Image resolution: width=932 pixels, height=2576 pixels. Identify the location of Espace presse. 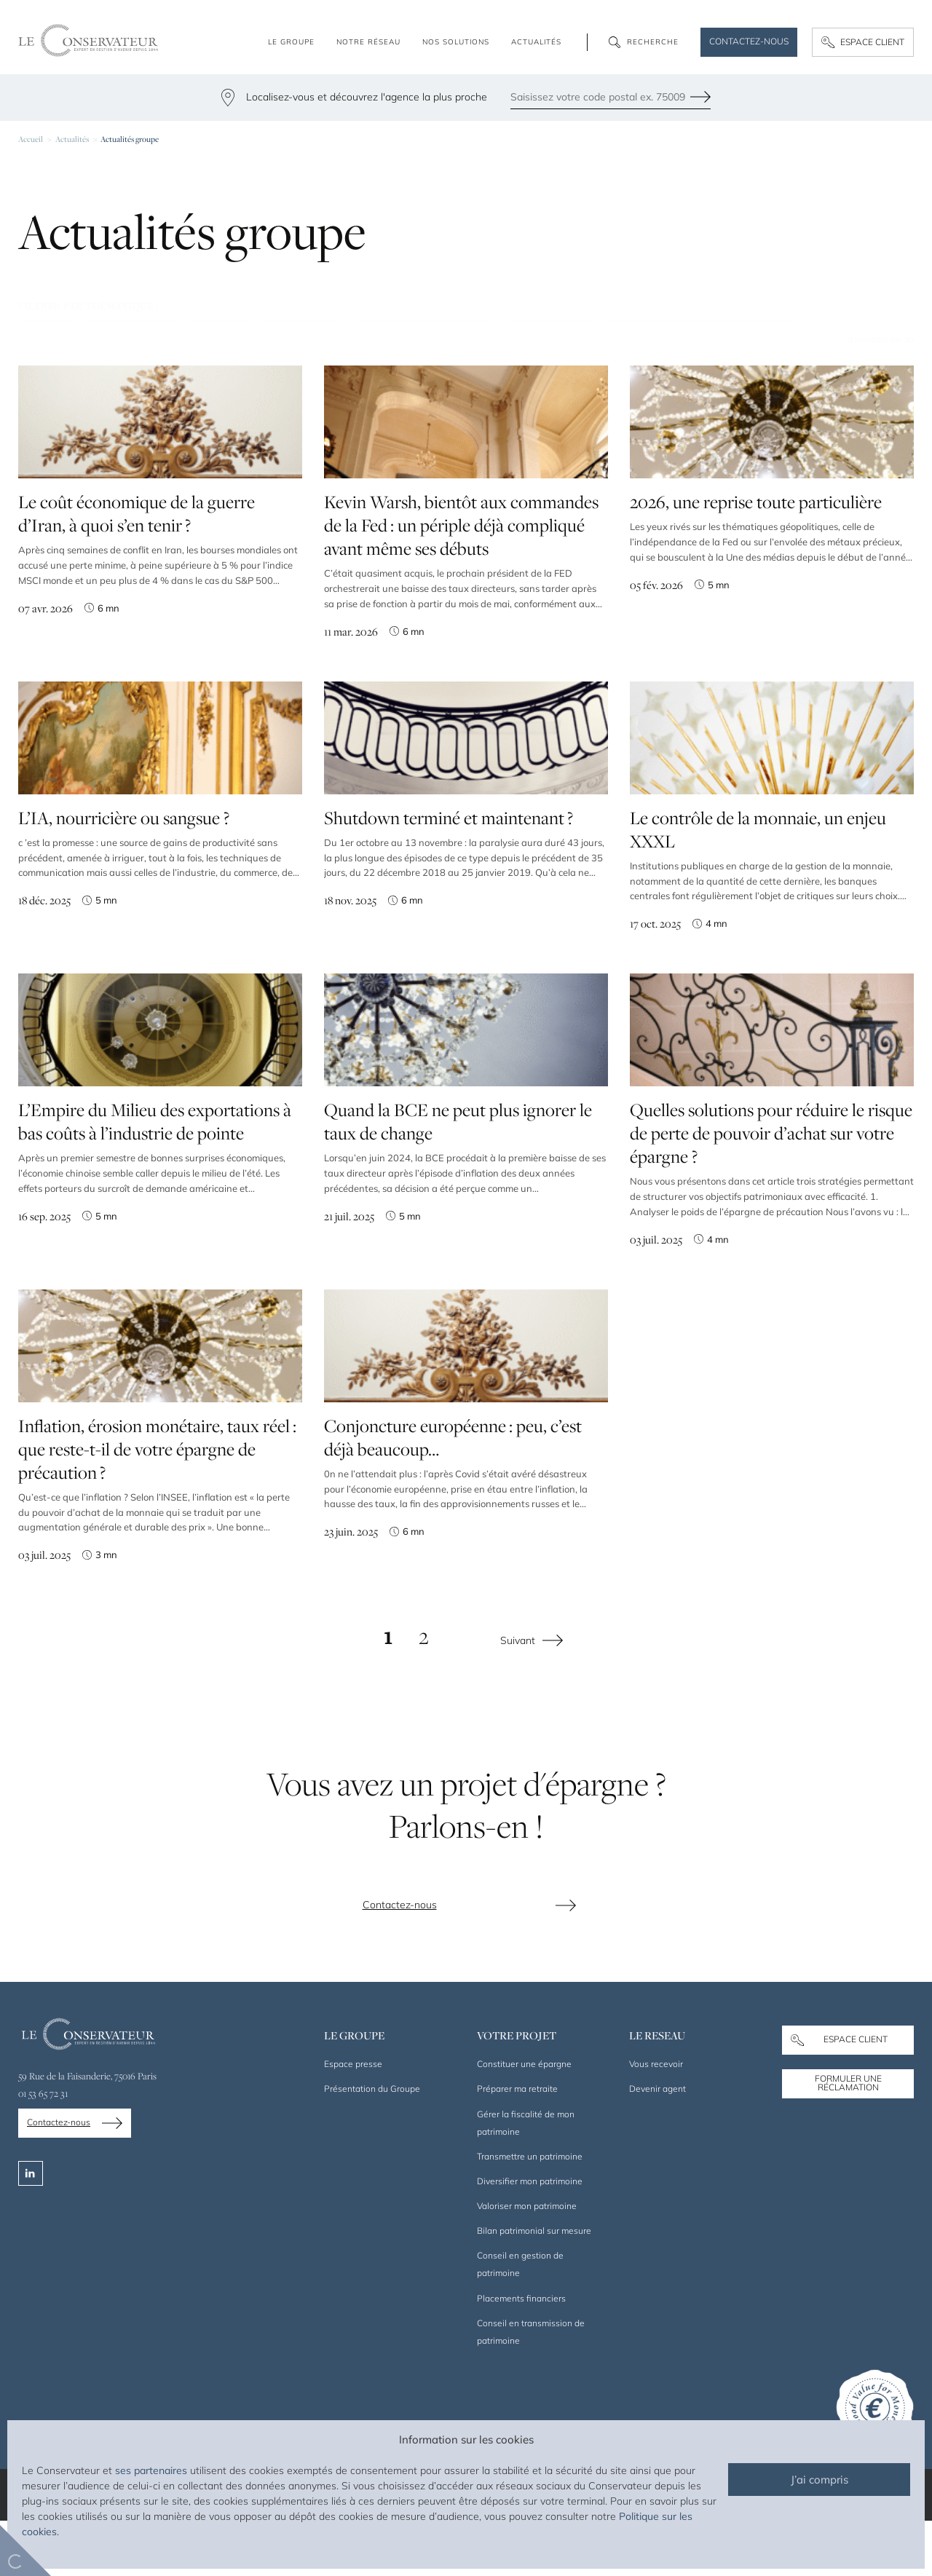
(353, 2119).